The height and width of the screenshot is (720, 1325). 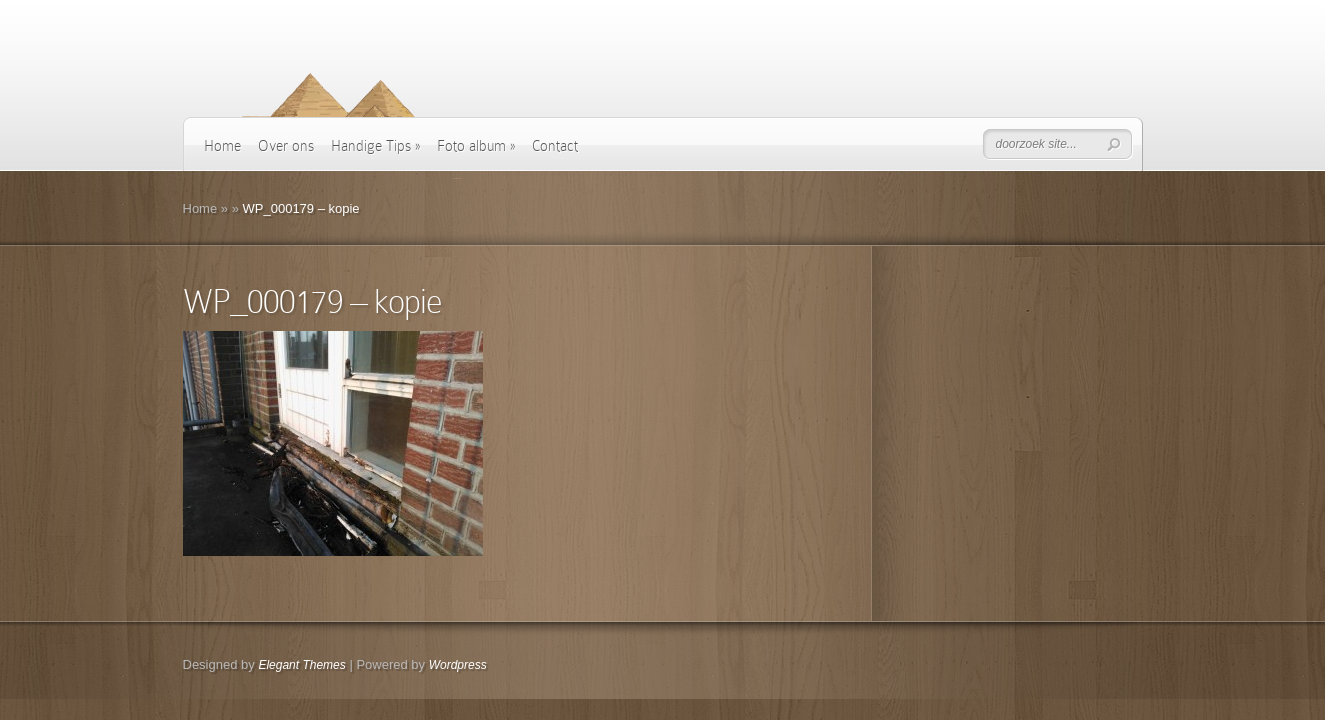 I want to click on Handige Tips, so click(x=375, y=146).